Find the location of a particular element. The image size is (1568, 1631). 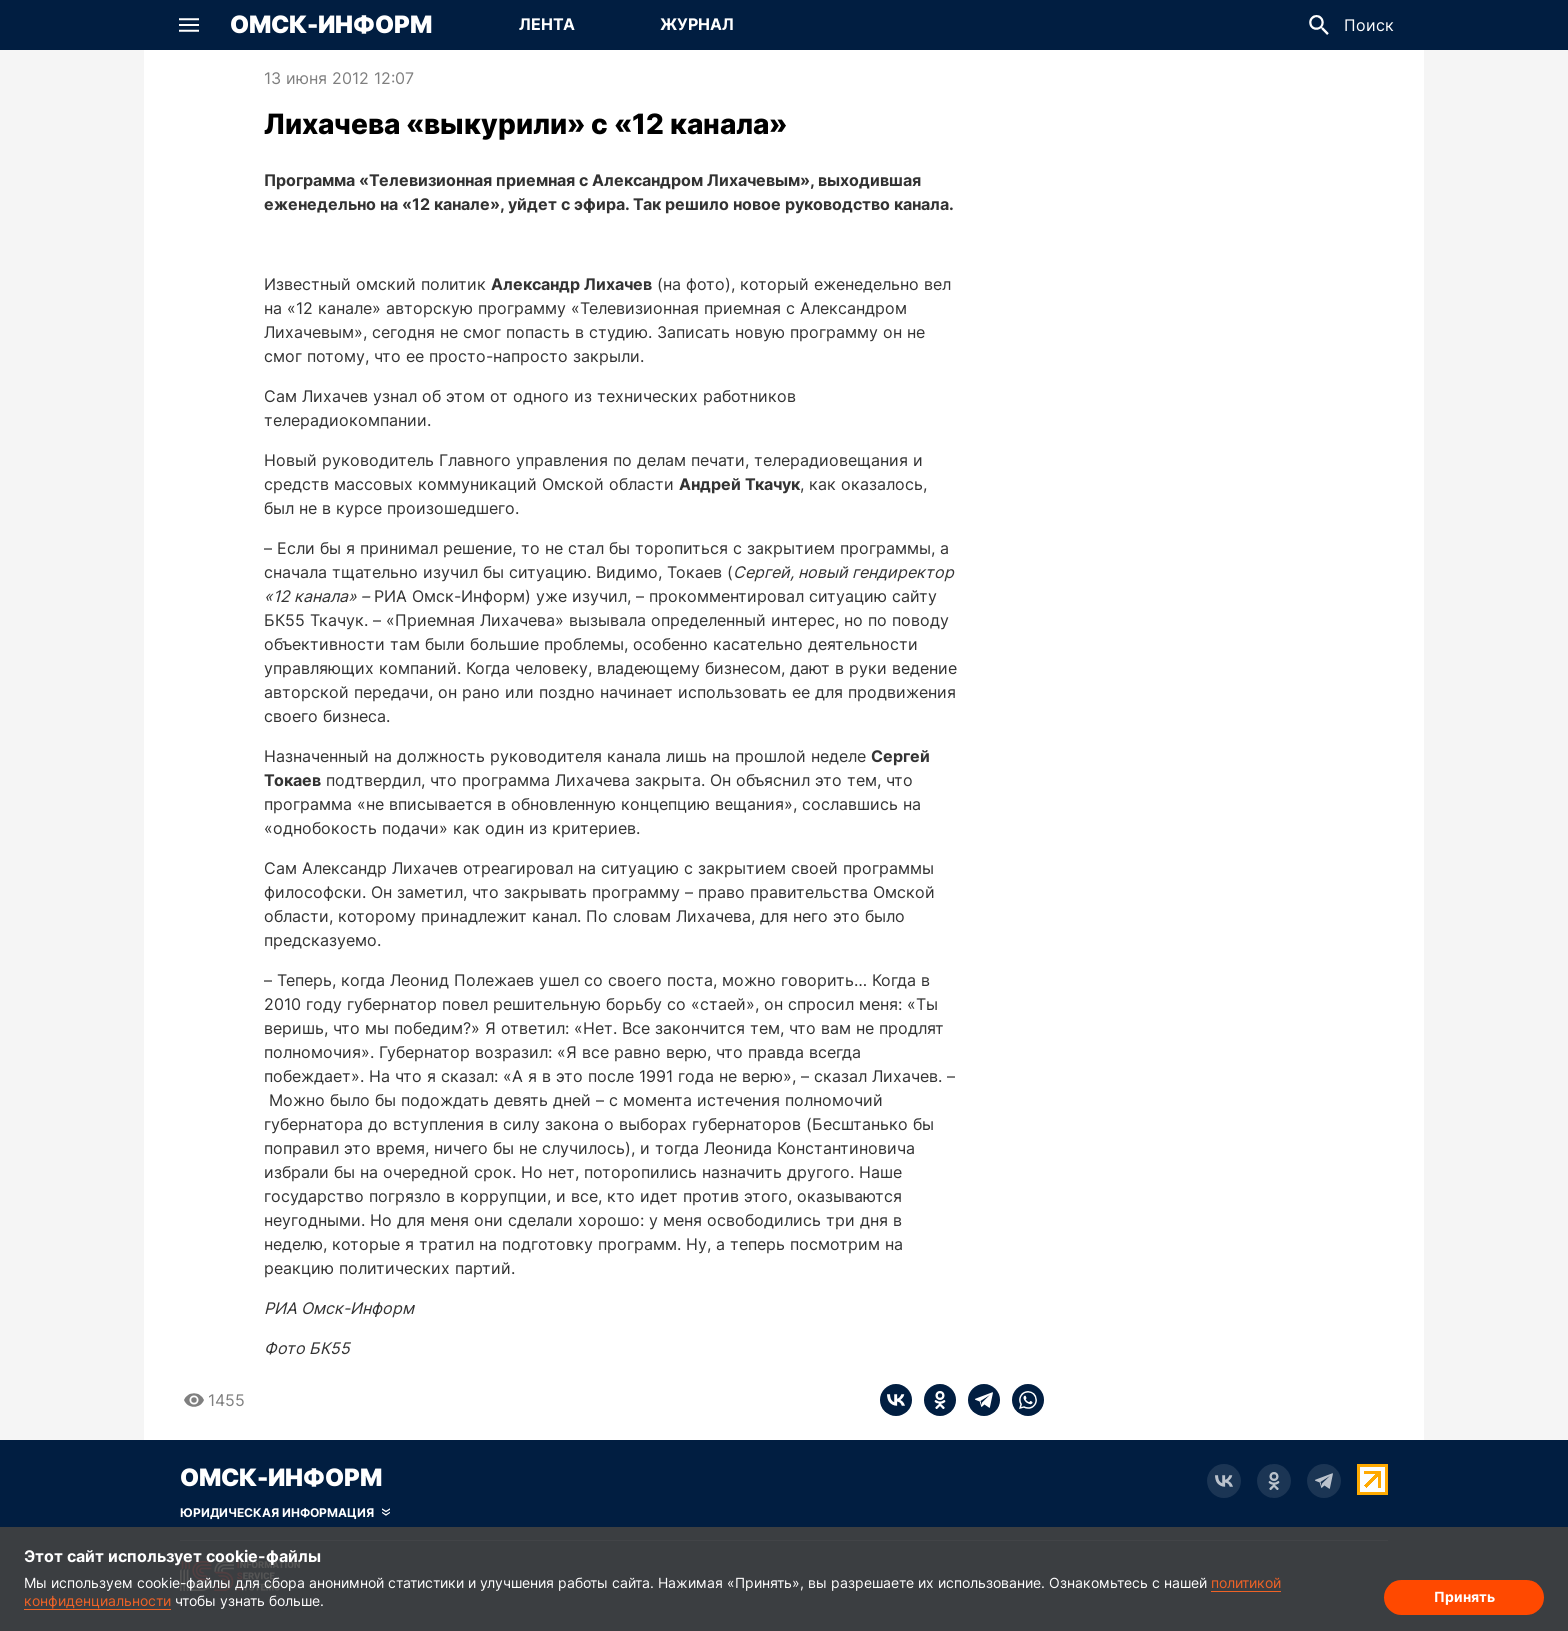

[button] is located at coordinates (189, 25).